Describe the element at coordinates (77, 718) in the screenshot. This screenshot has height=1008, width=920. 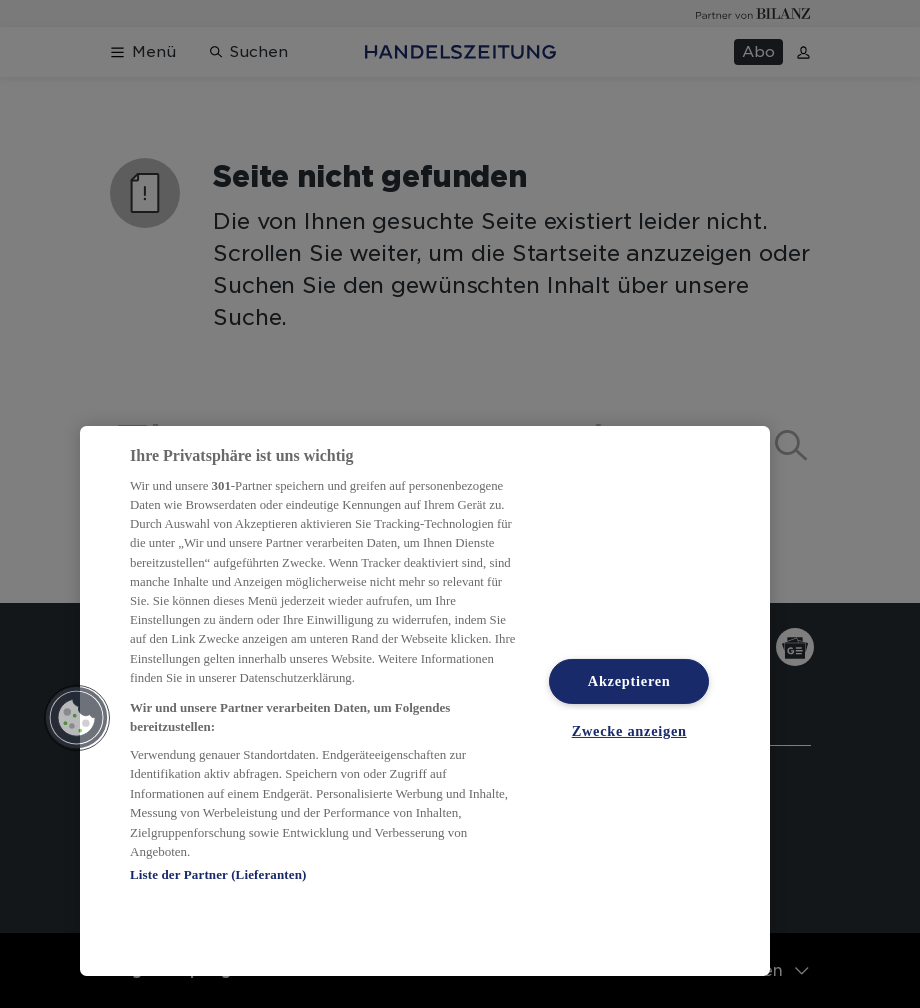
I see `[button]` at that location.